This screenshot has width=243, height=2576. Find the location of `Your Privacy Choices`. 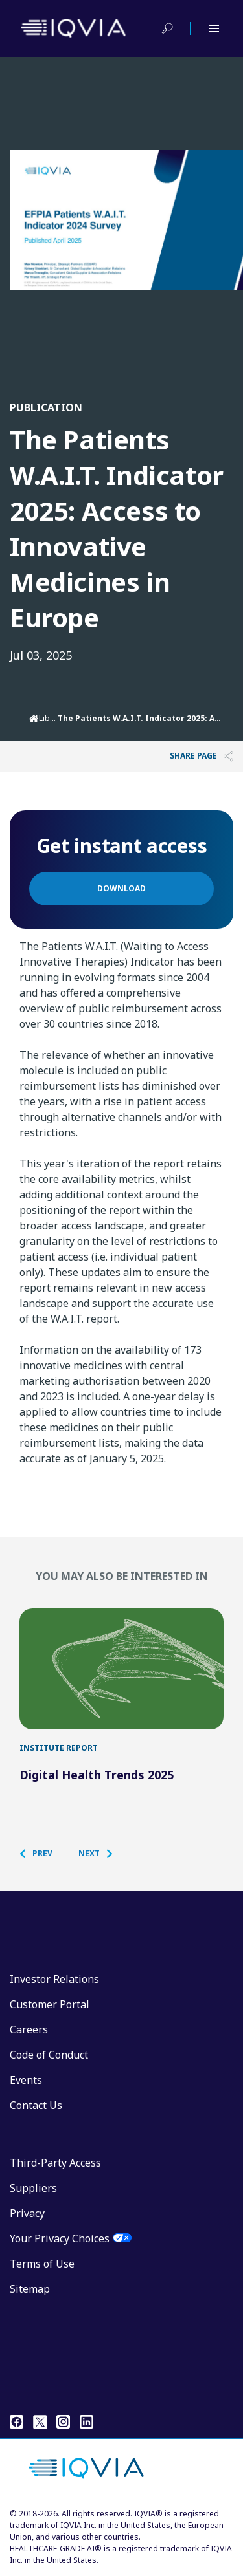

Your Privacy Choices is located at coordinates (60, 2238).